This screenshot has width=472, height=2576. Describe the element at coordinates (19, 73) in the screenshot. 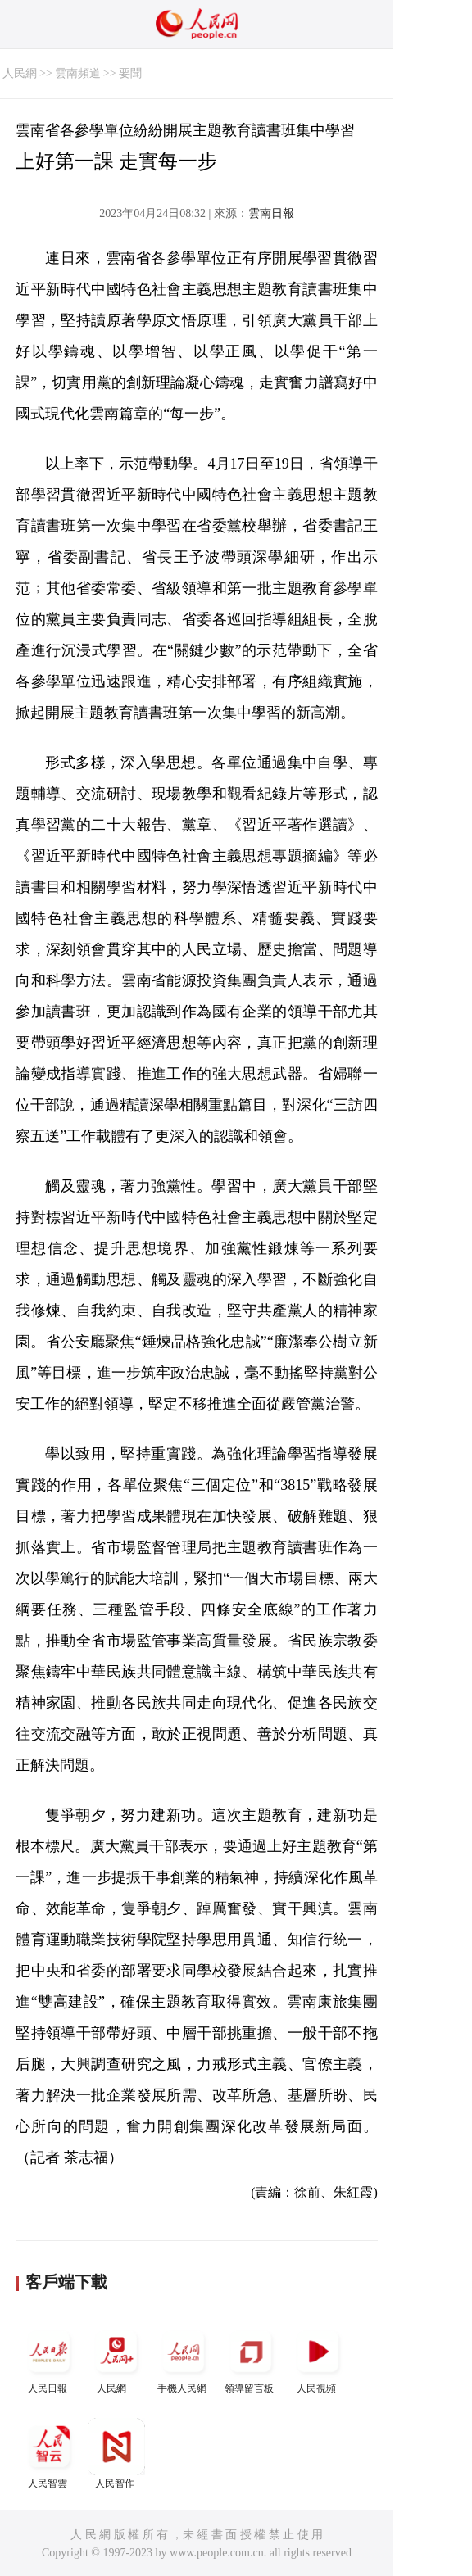

I see `人民網` at that location.